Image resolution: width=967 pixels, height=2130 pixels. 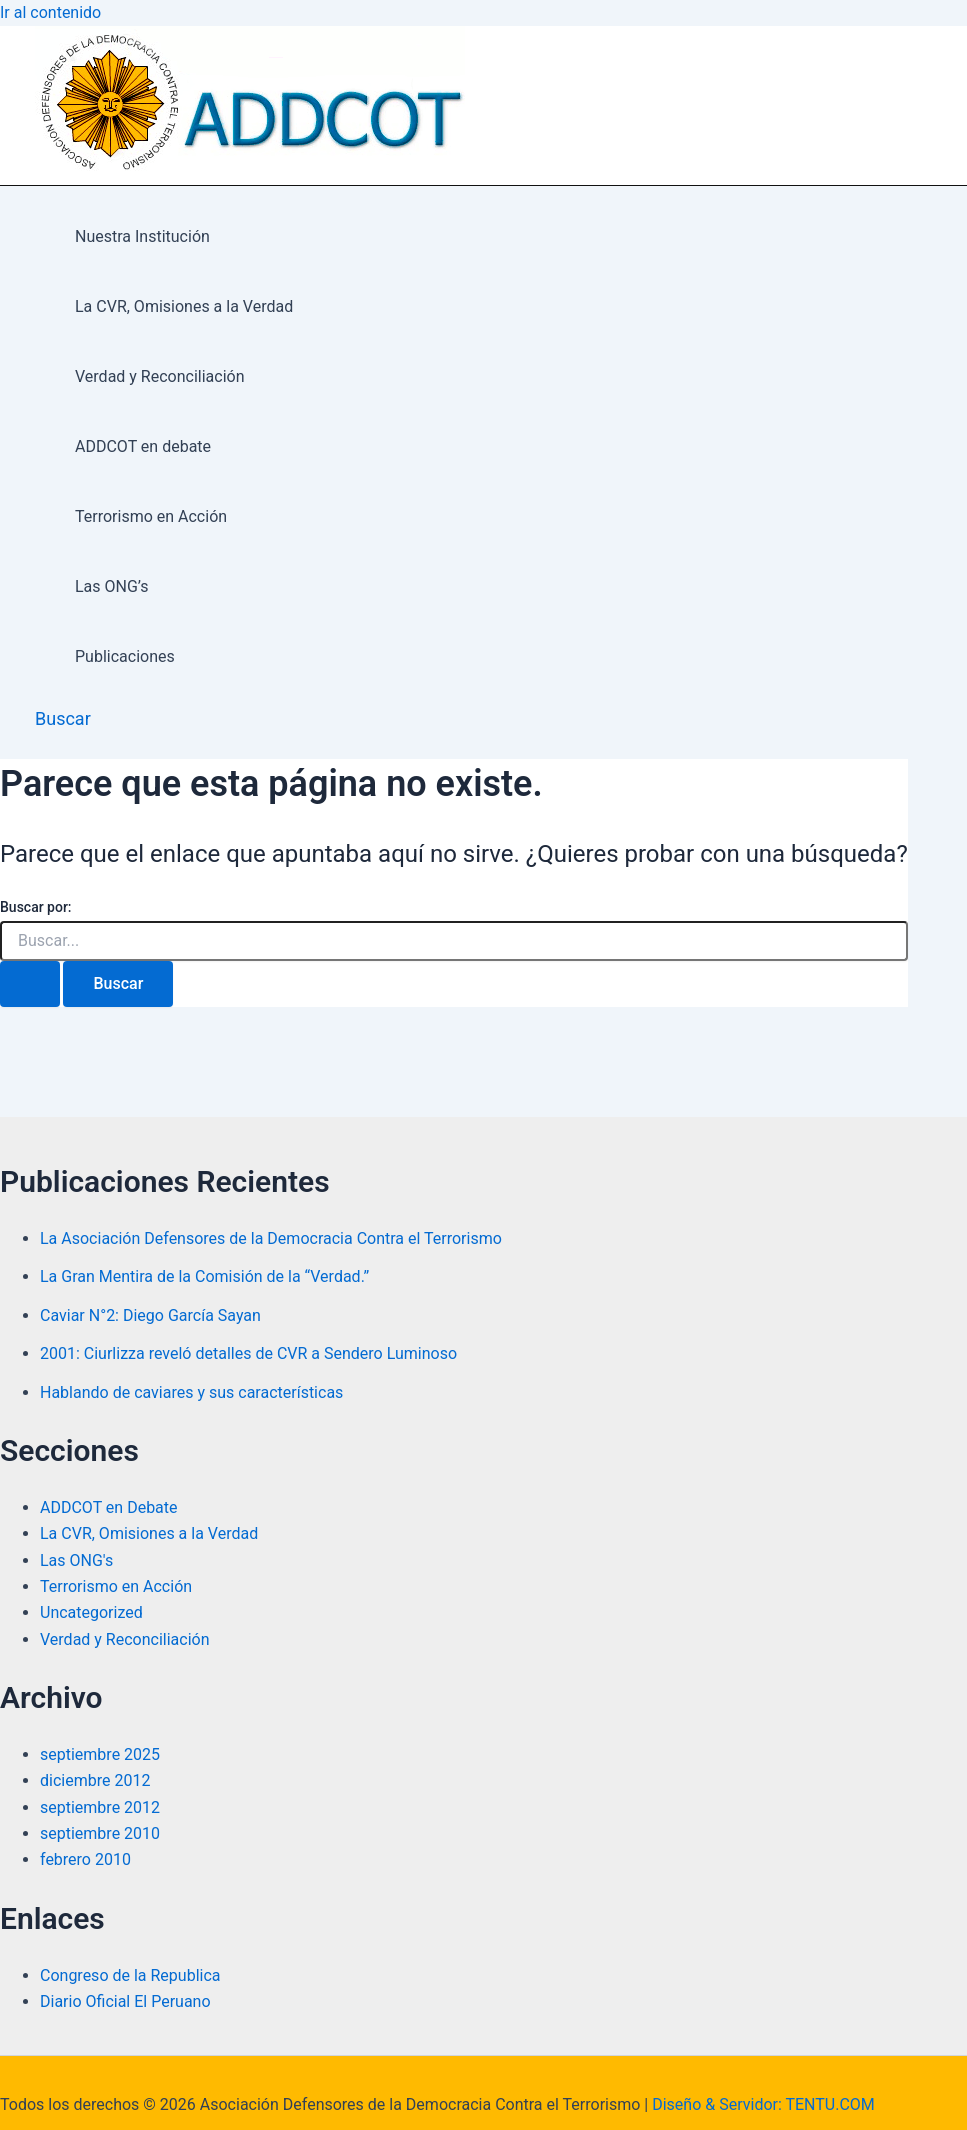 What do you see at coordinates (130, 1975) in the screenshot?
I see `Congreso de la Republica` at bounding box center [130, 1975].